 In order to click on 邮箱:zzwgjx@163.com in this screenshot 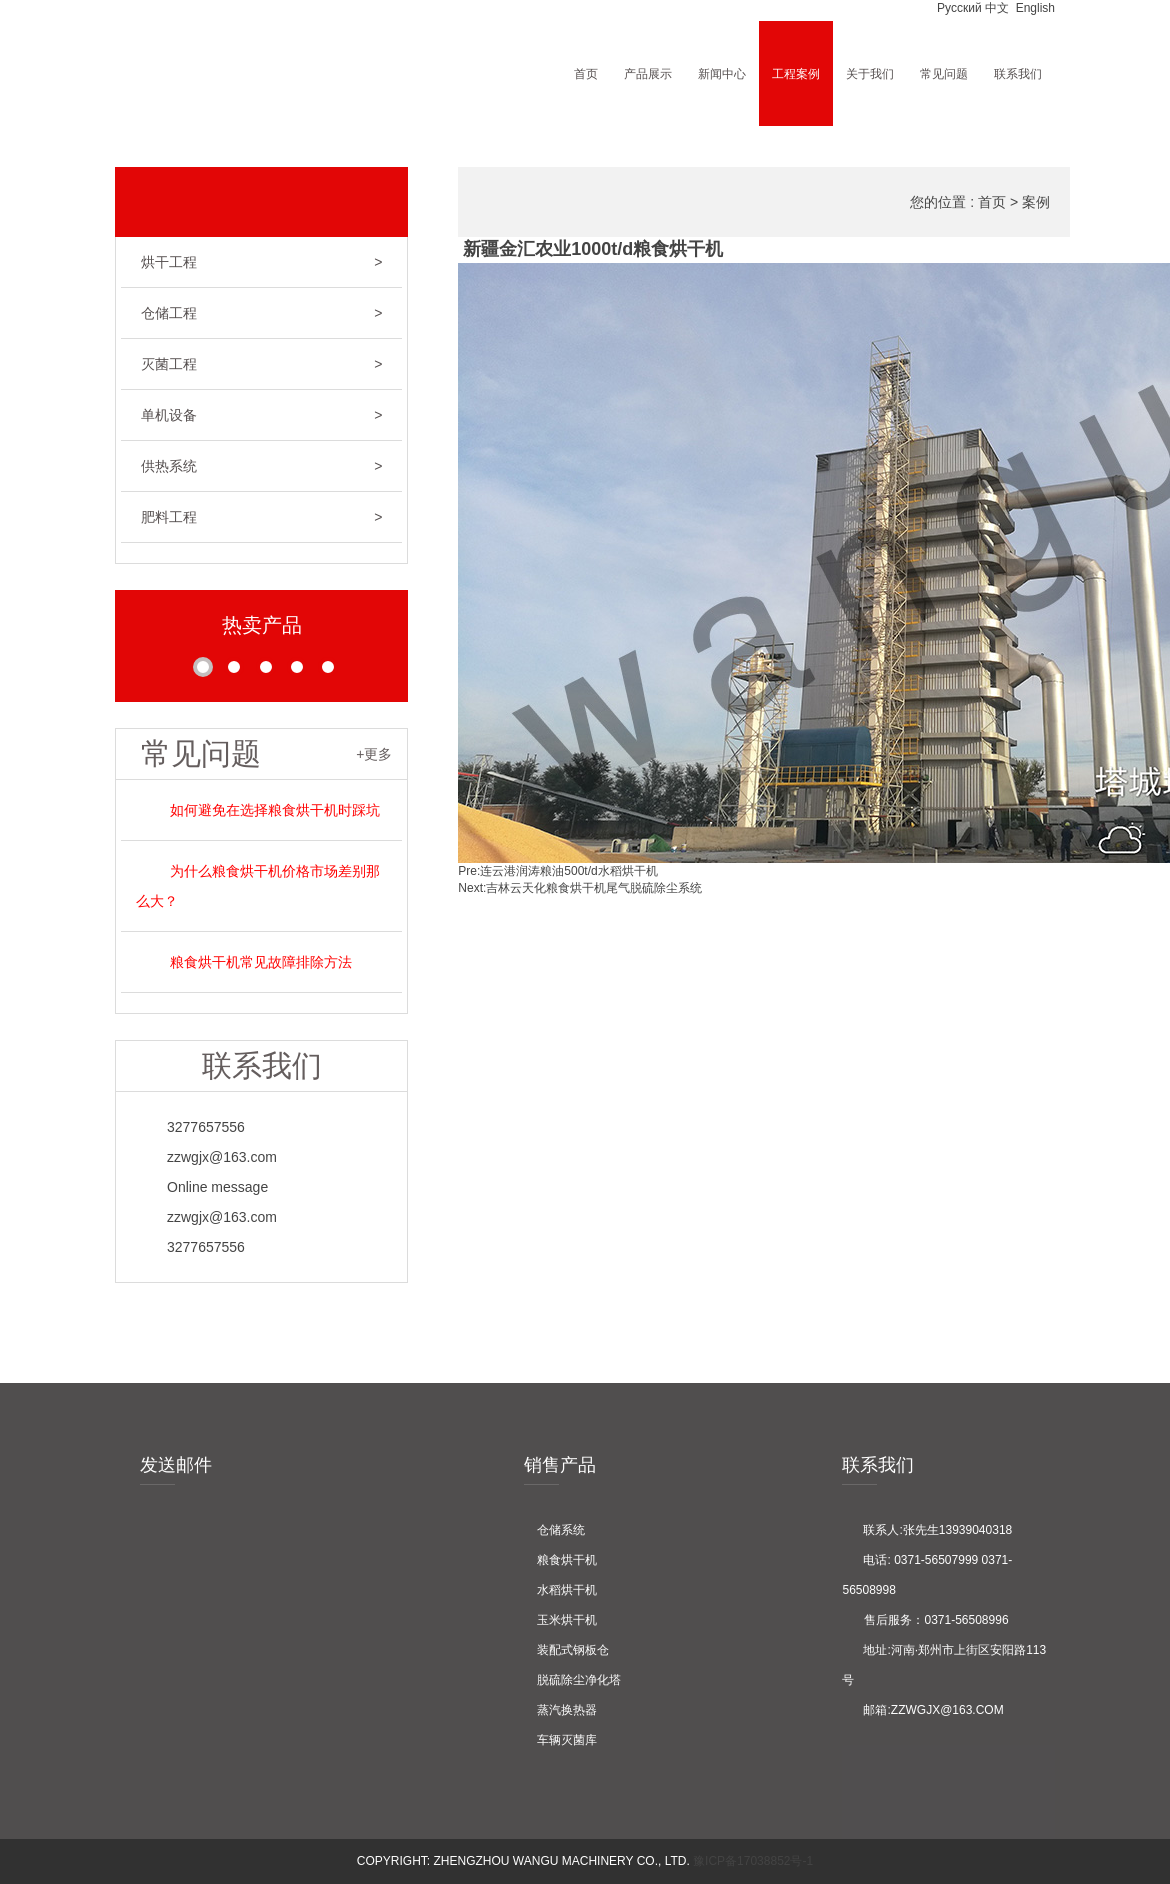, I will do `click(922, 1710)`.